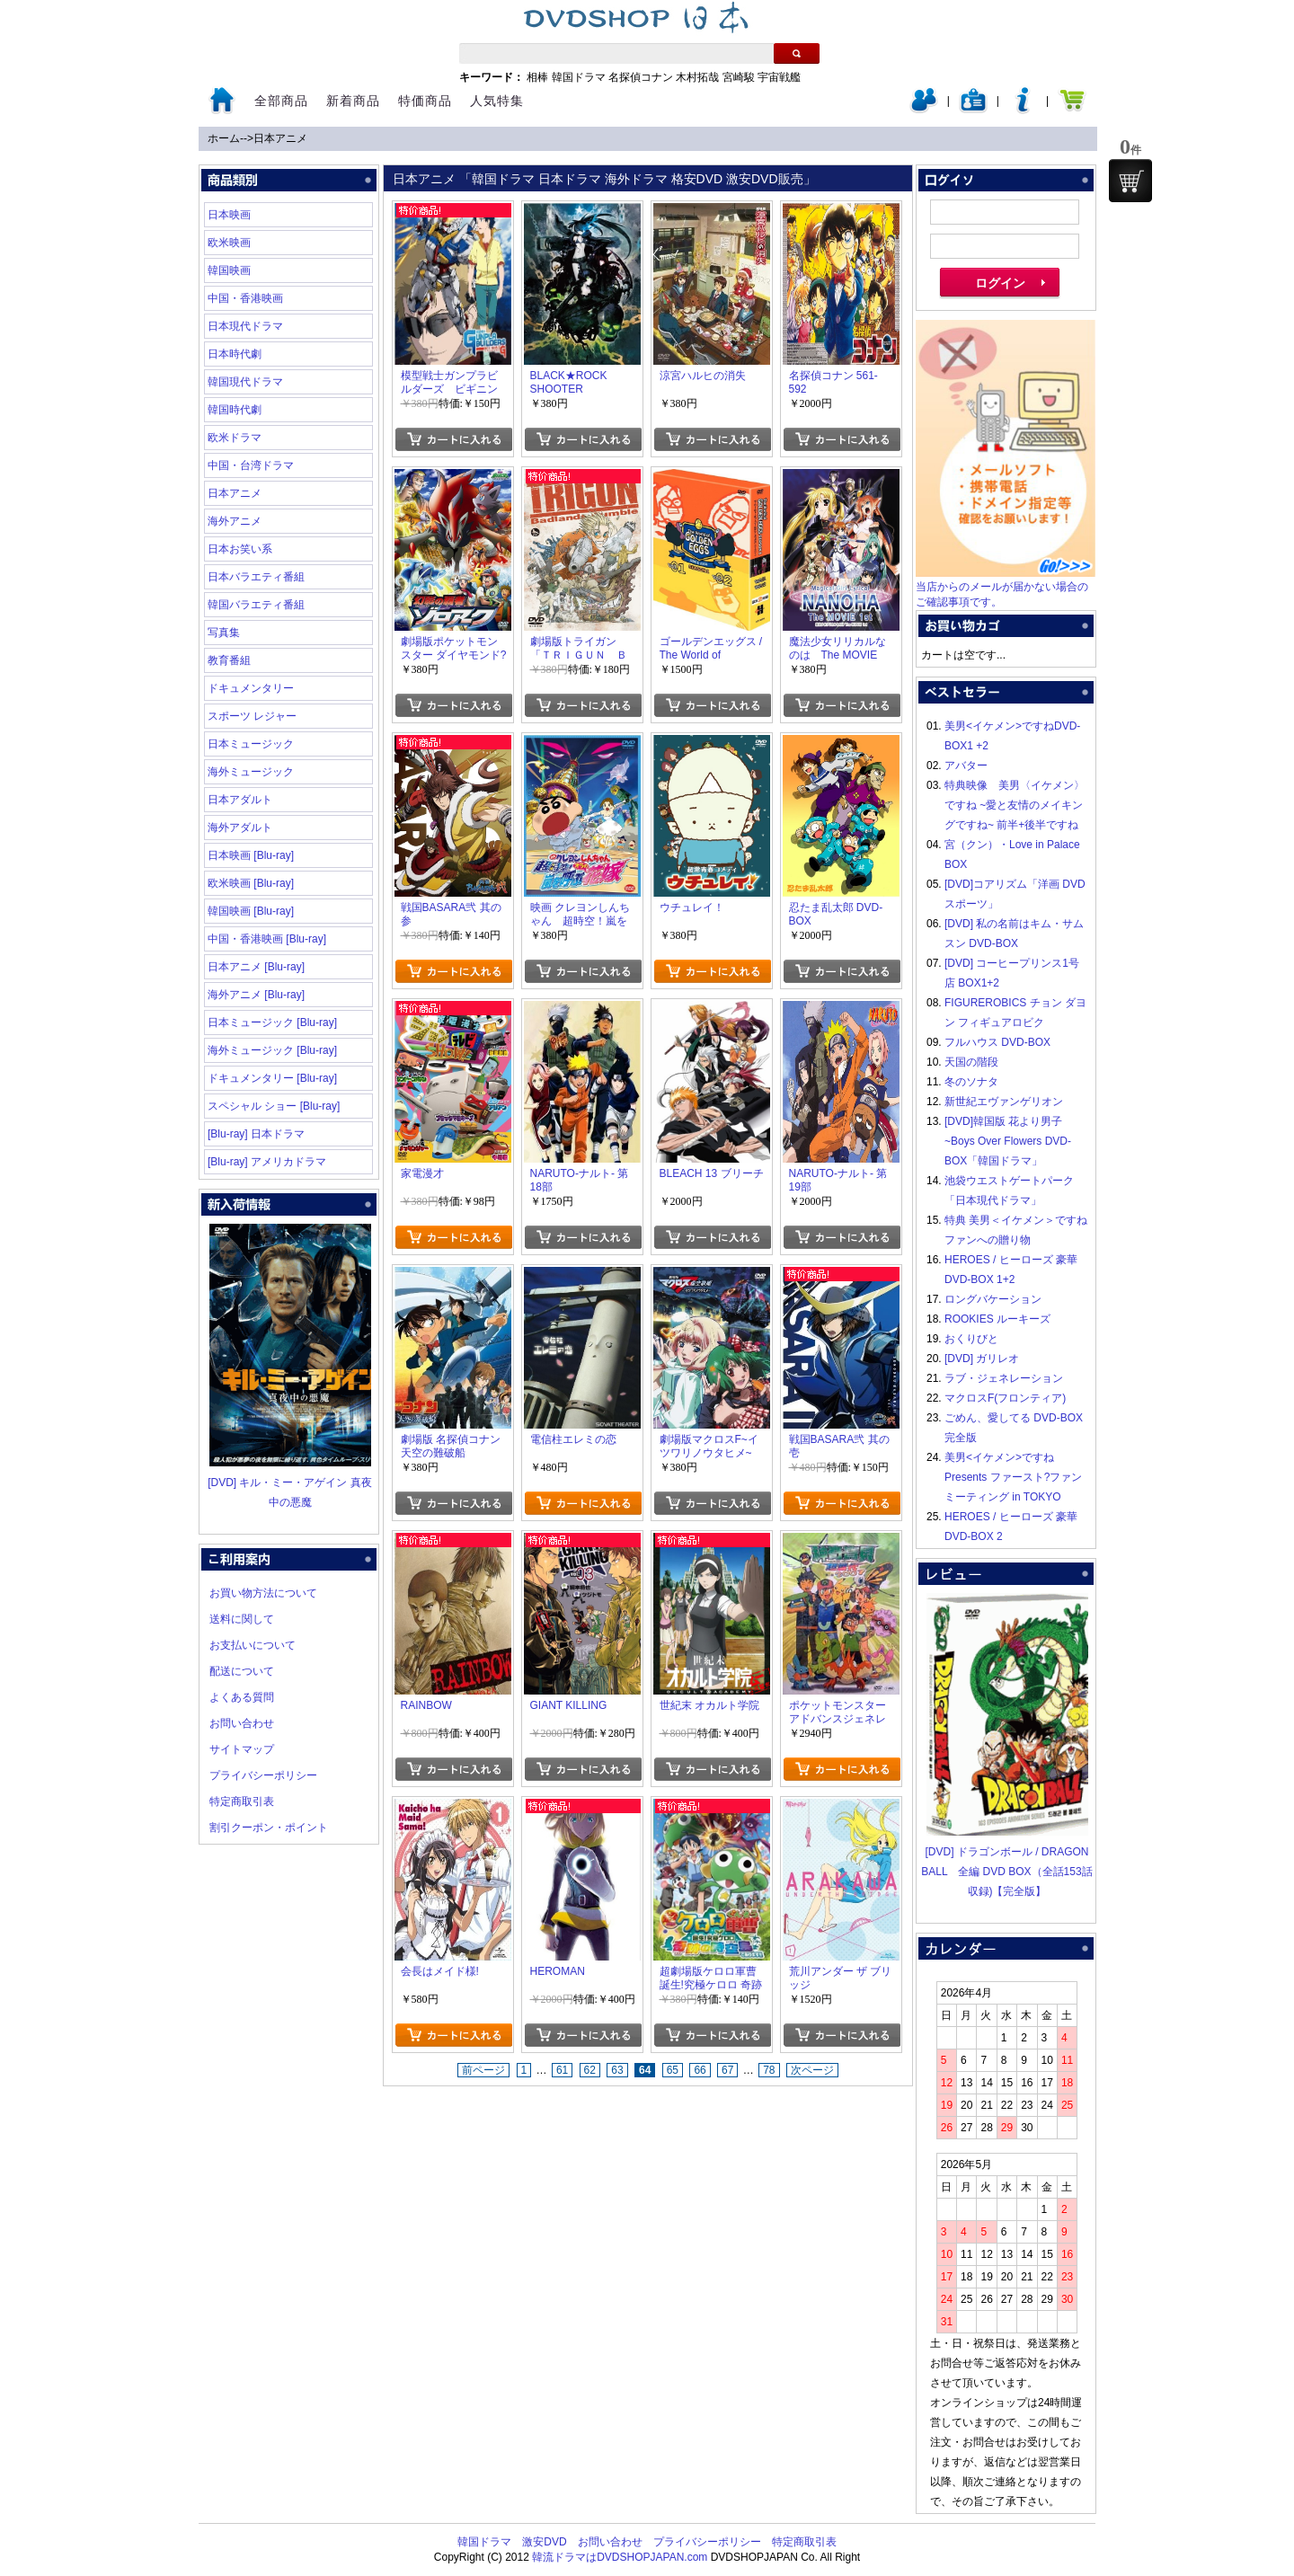  What do you see at coordinates (1005, 1398) in the screenshot?
I see `マクロスF(フロンティア)` at bounding box center [1005, 1398].